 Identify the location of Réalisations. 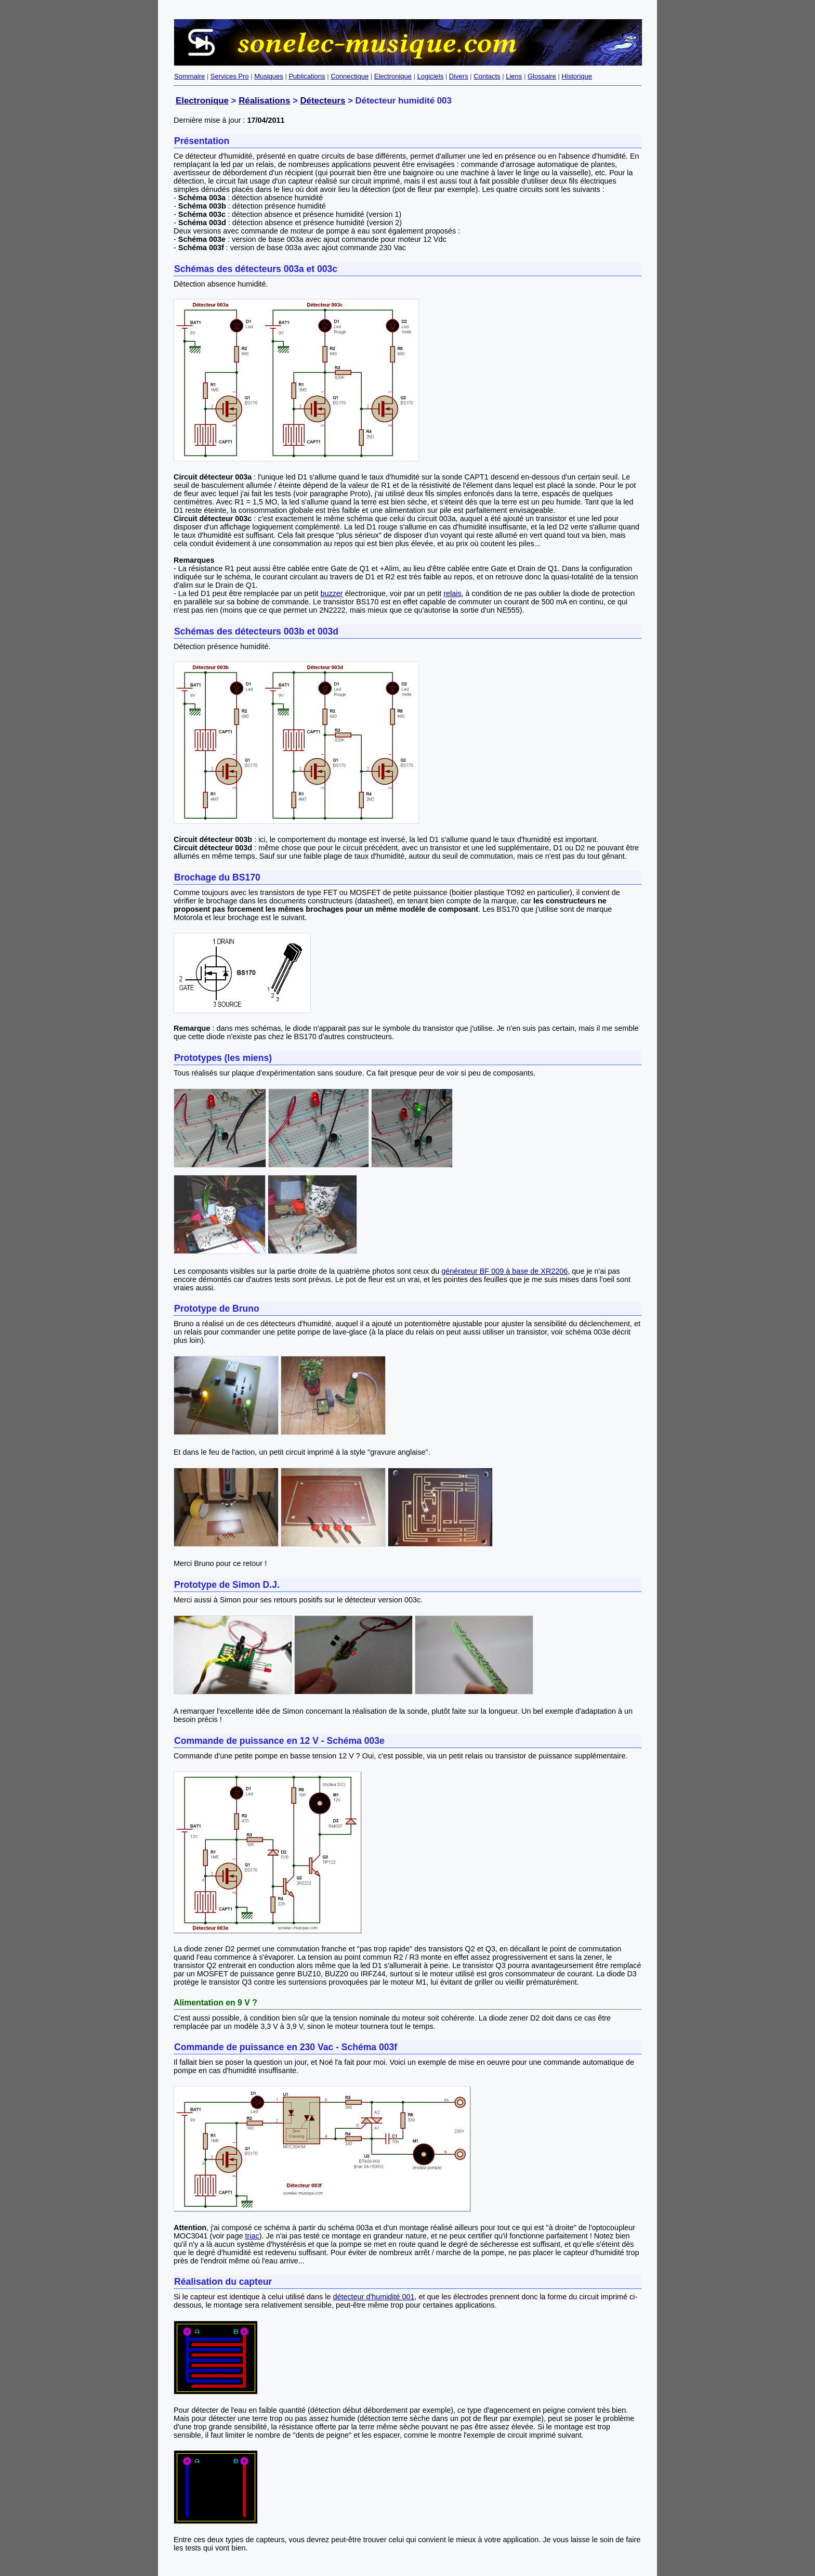
(264, 101).